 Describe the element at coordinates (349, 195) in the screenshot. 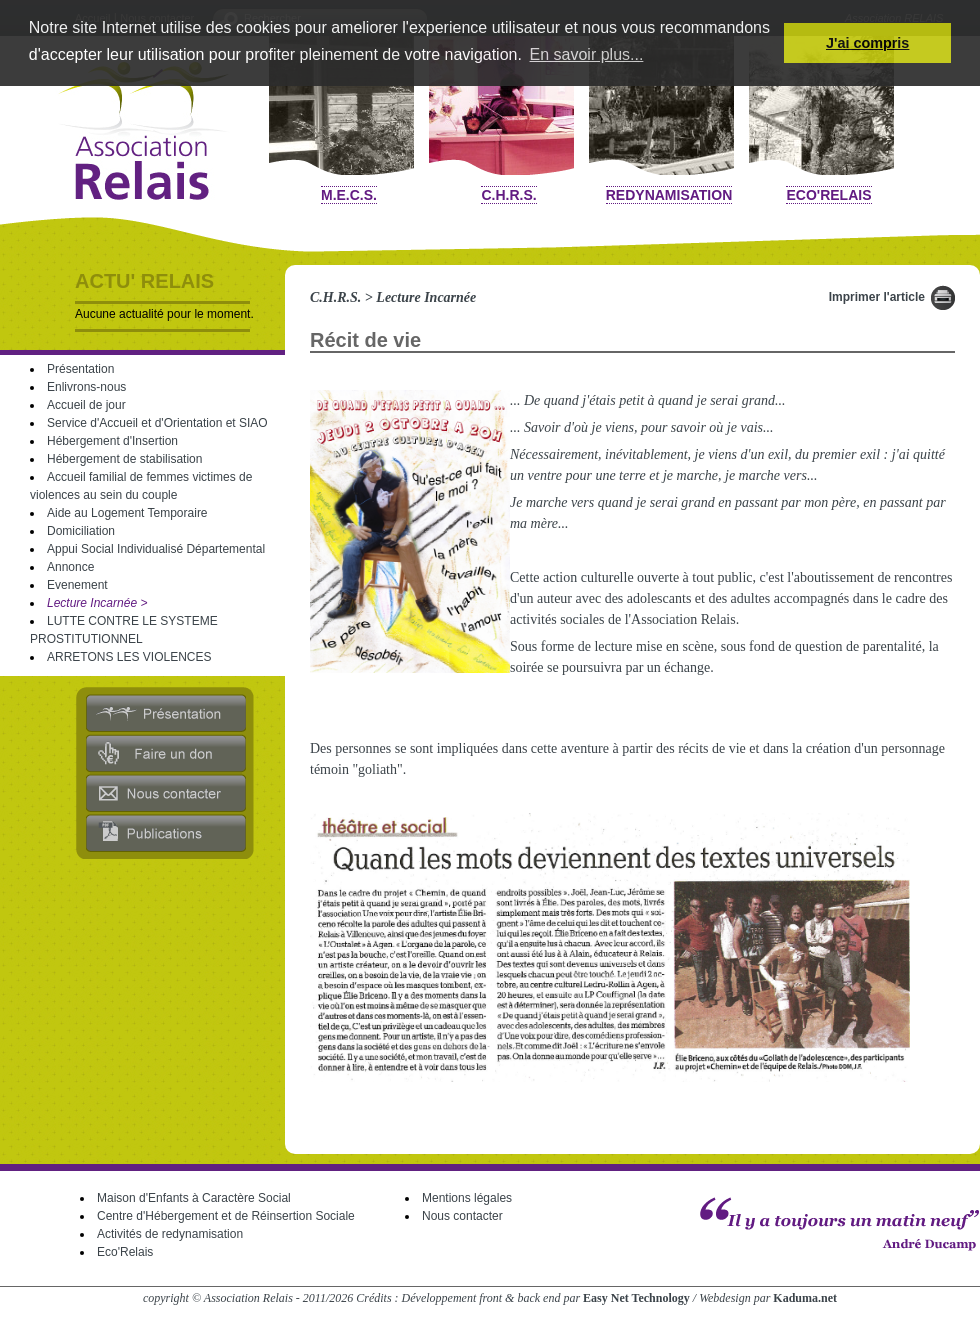

I see `M.E.C.S.` at that location.